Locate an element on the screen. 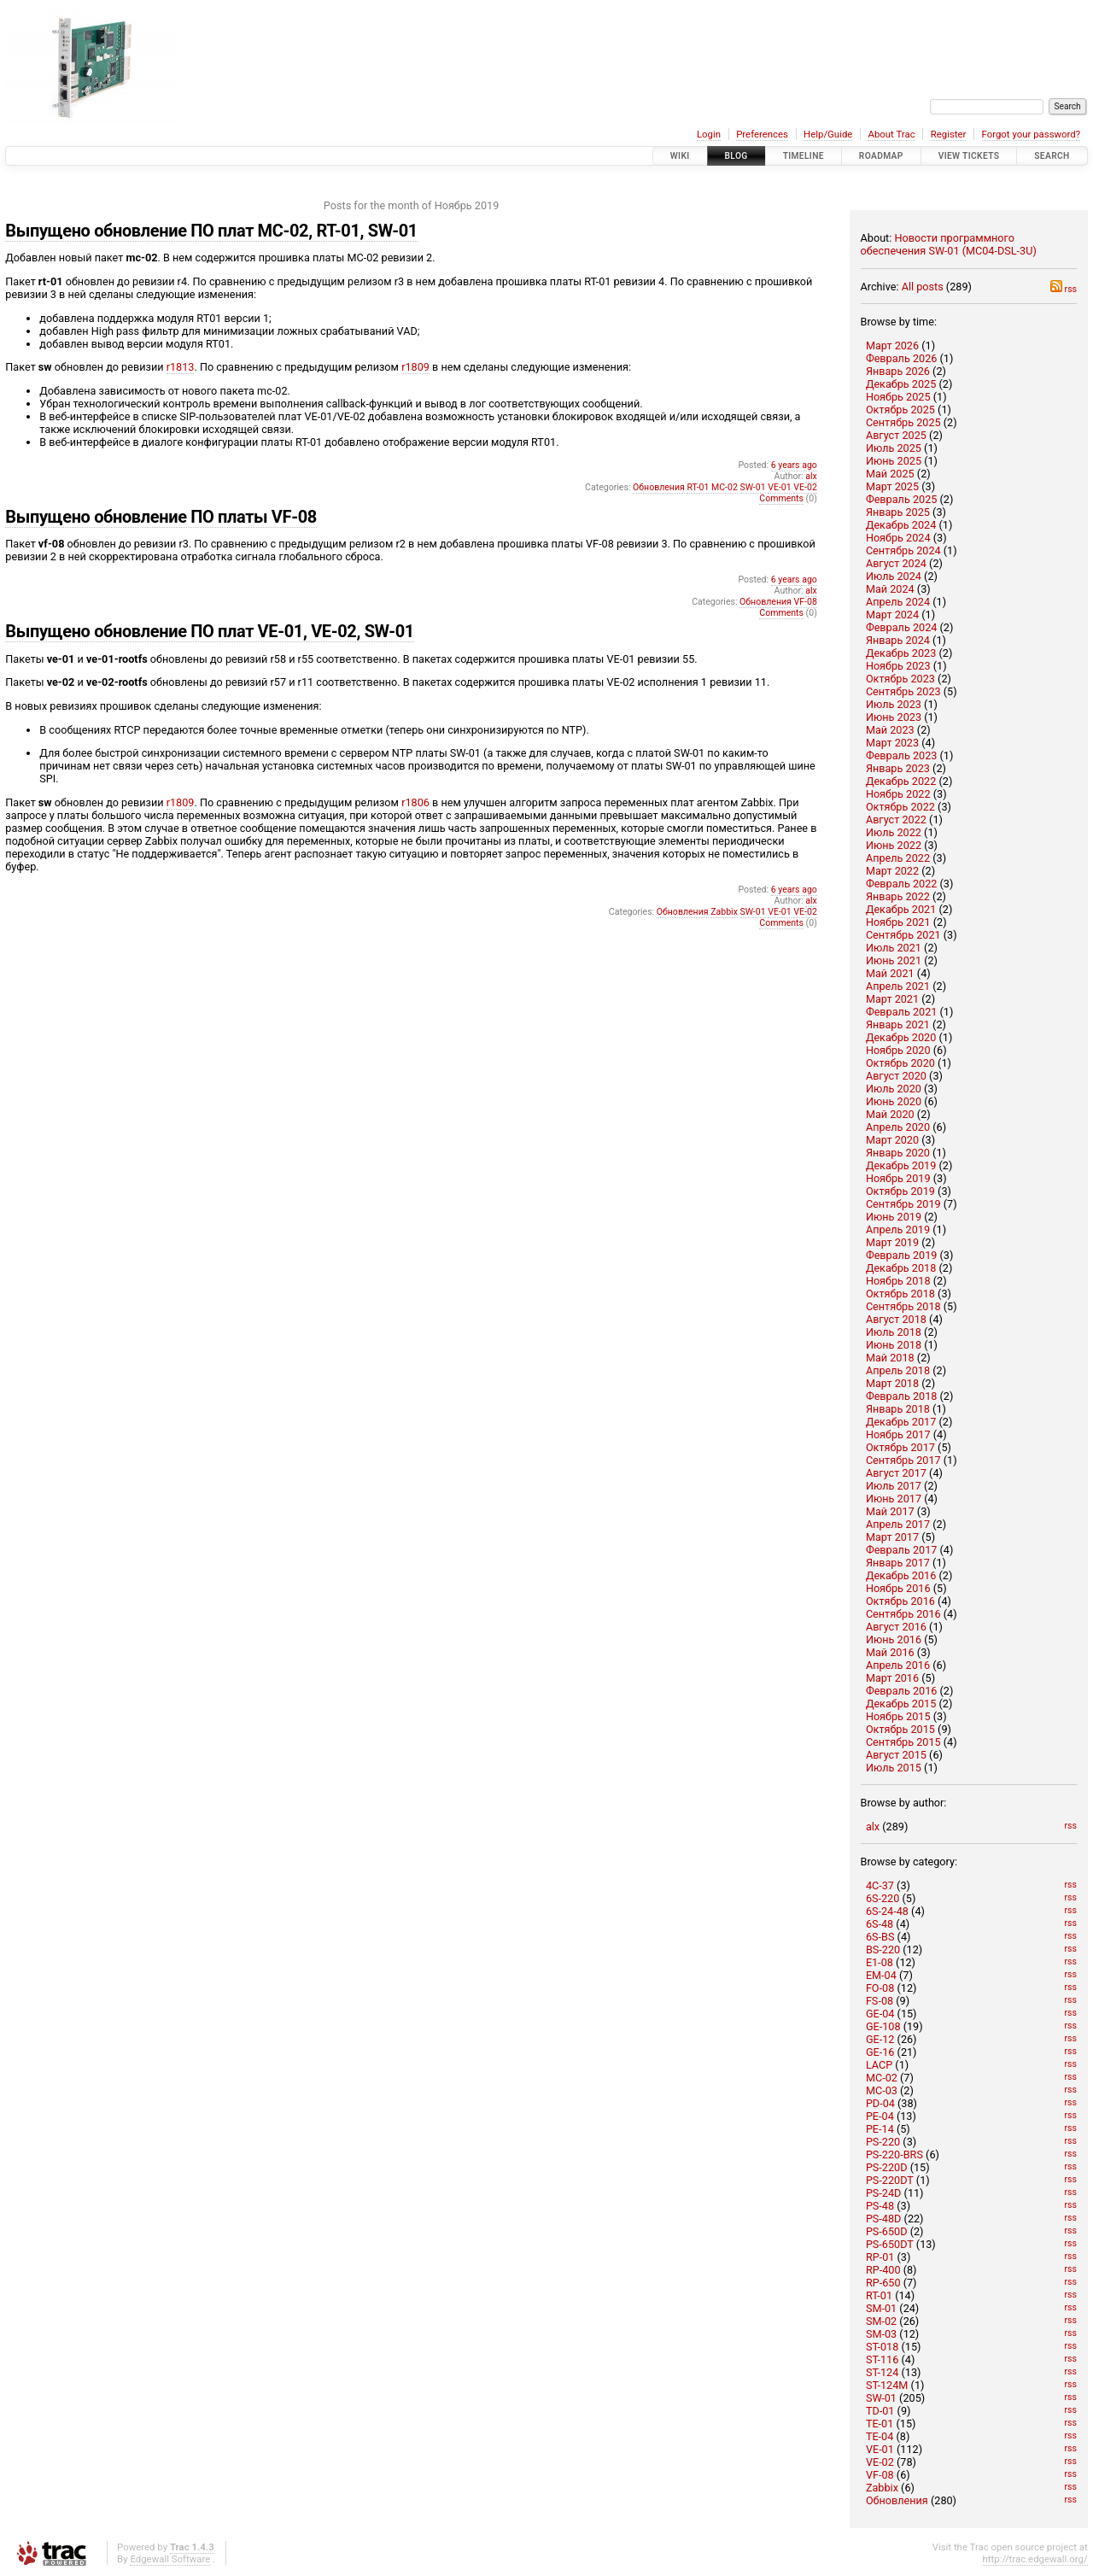 This screenshot has width=1093, height=2576. Декабрь 2017 is located at coordinates (901, 1421).